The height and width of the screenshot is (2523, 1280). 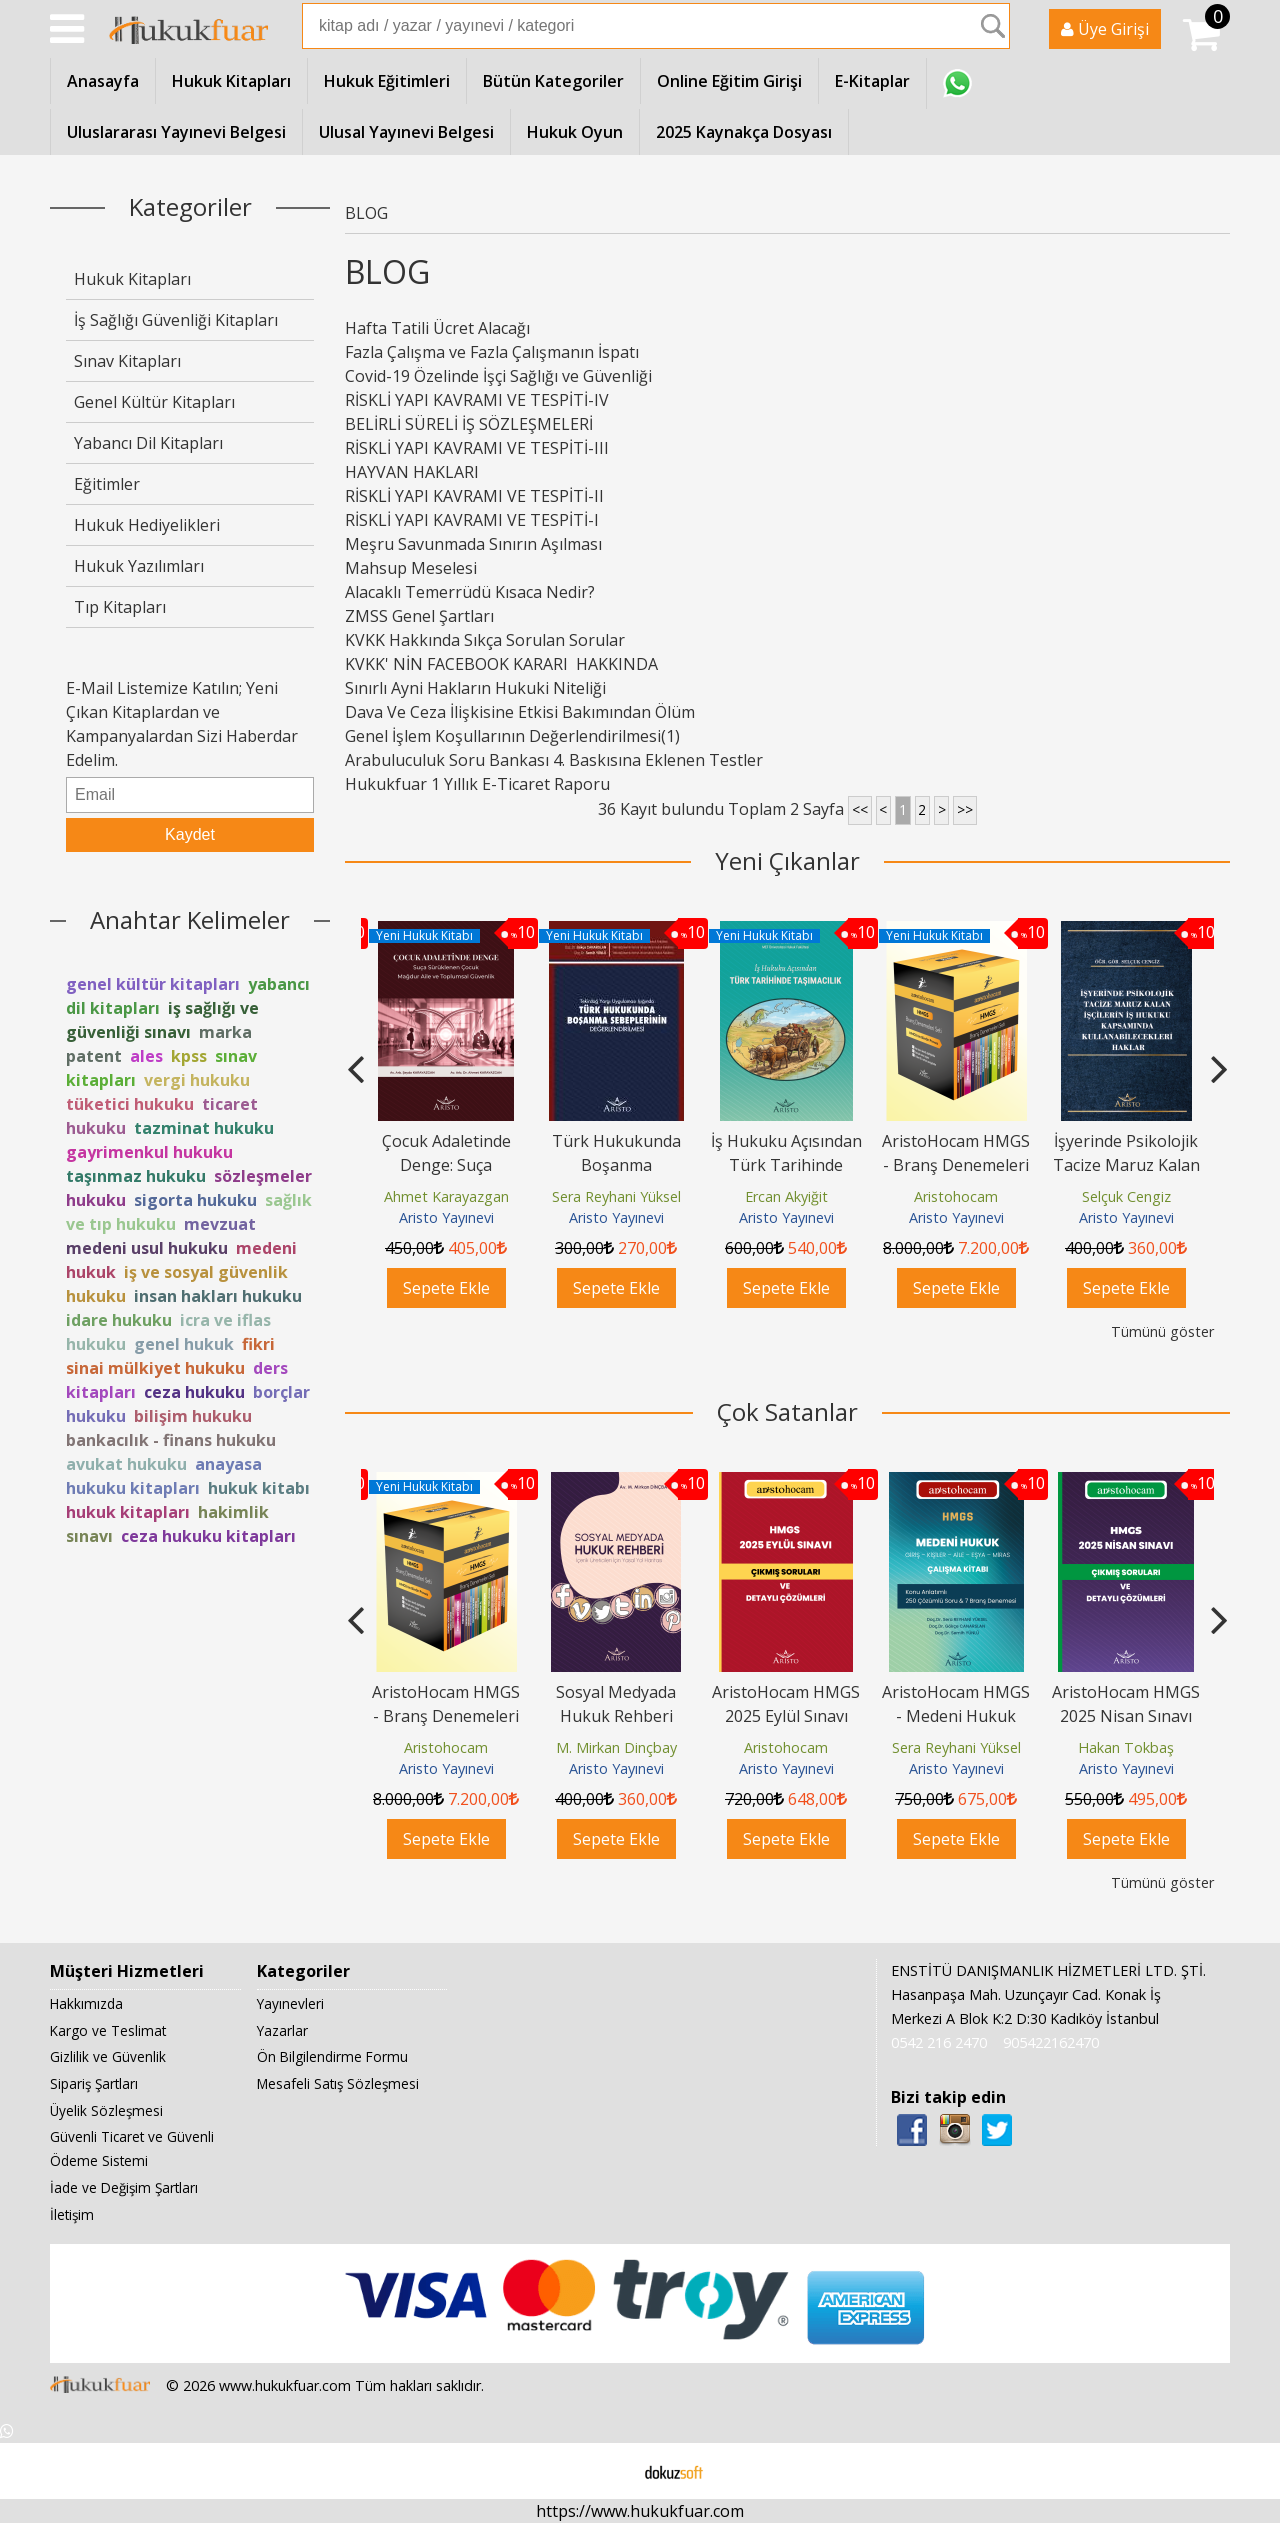 What do you see at coordinates (411, 568) in the screenshot?
I see `Mahsup Meselesi` at bounding box center [411, 568].